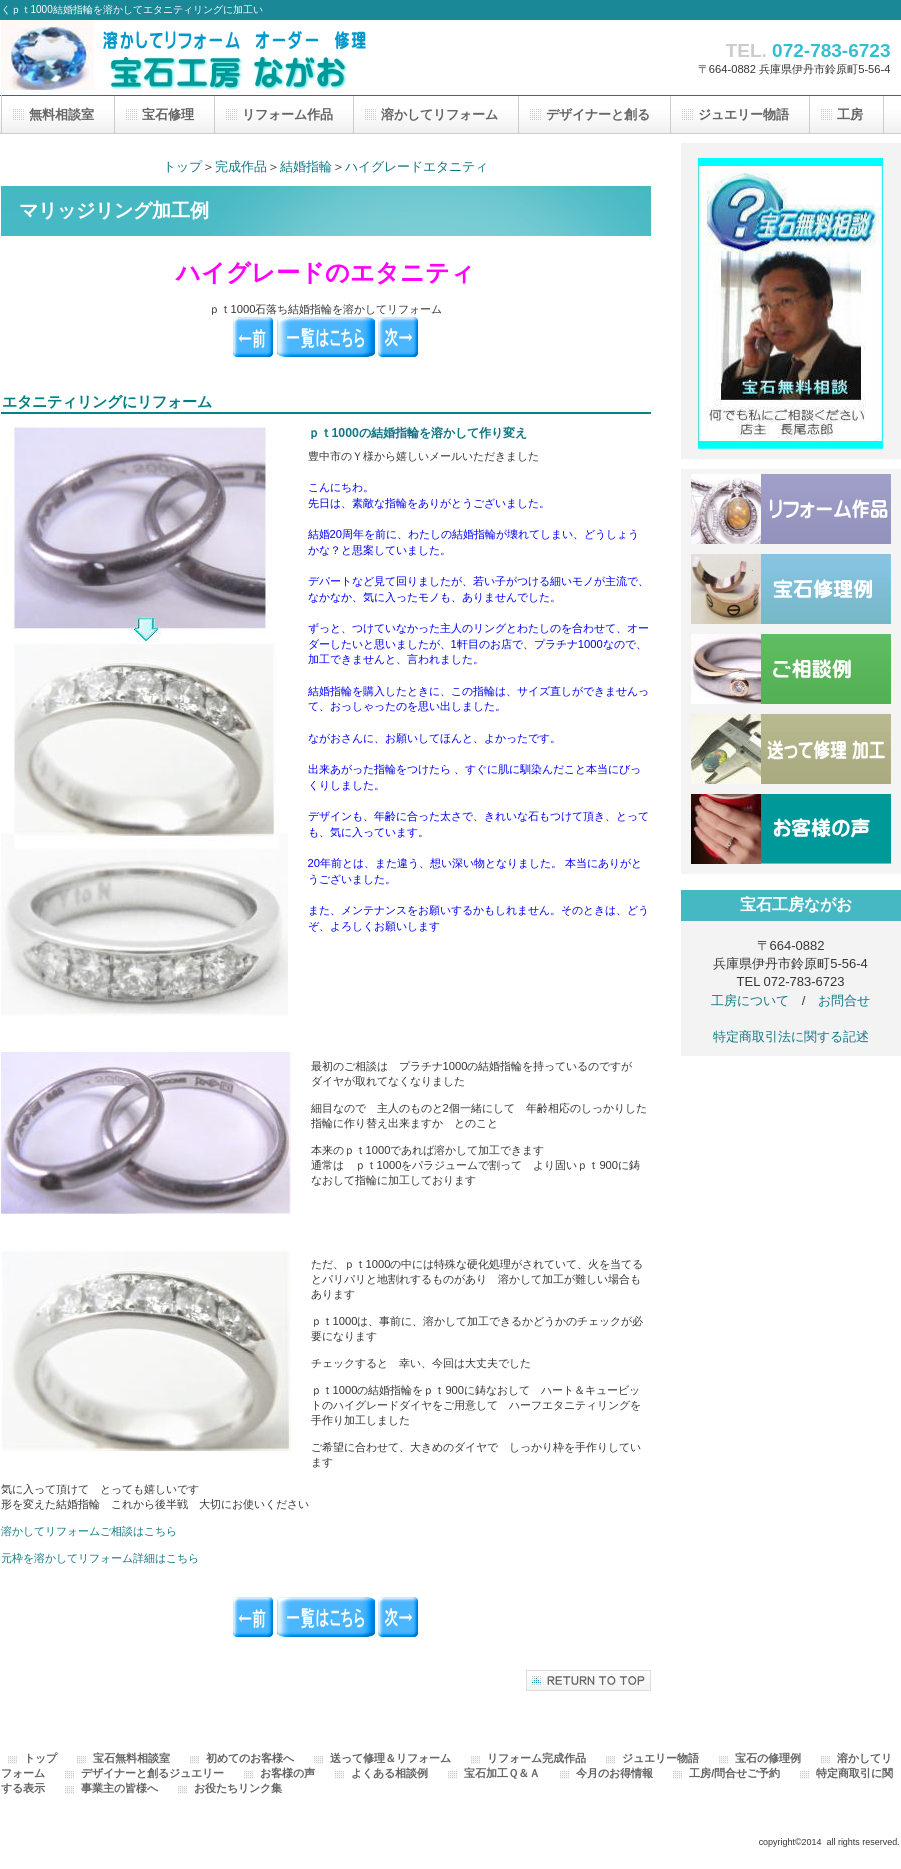 The height and width of the screenshot is (1869, 901). What do you see at coordinates (660, 1758) in the screenshot?
I see `ジュエリー物語` at bounding box center [660, 1758].